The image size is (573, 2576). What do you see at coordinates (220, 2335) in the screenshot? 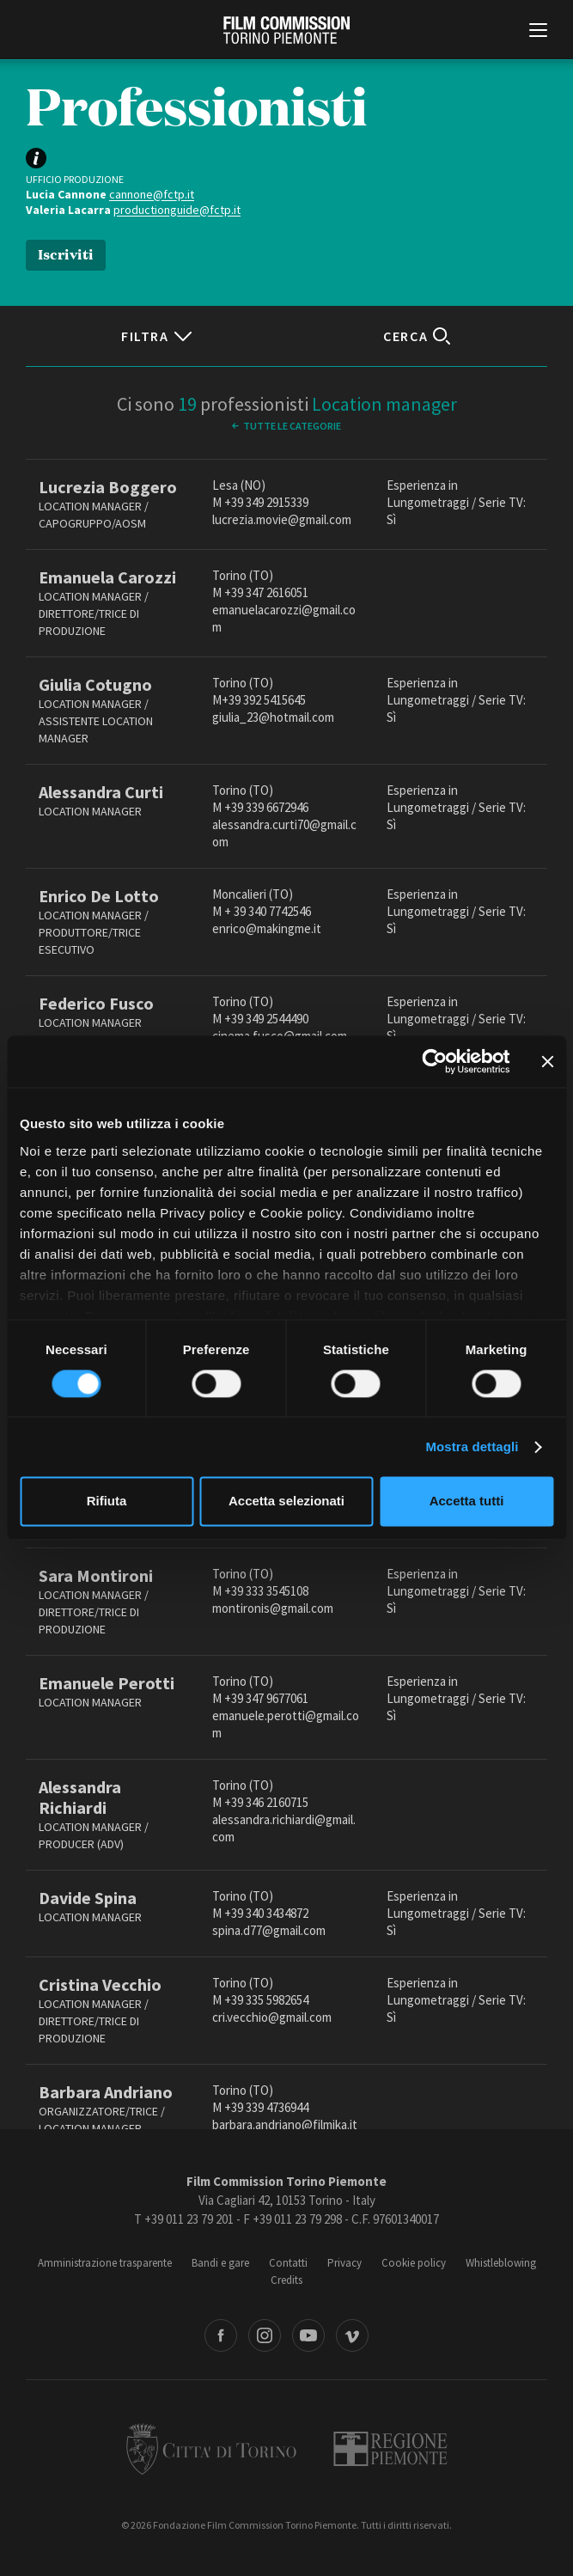
I see `Facebook` at bounding box center [220, 2335].